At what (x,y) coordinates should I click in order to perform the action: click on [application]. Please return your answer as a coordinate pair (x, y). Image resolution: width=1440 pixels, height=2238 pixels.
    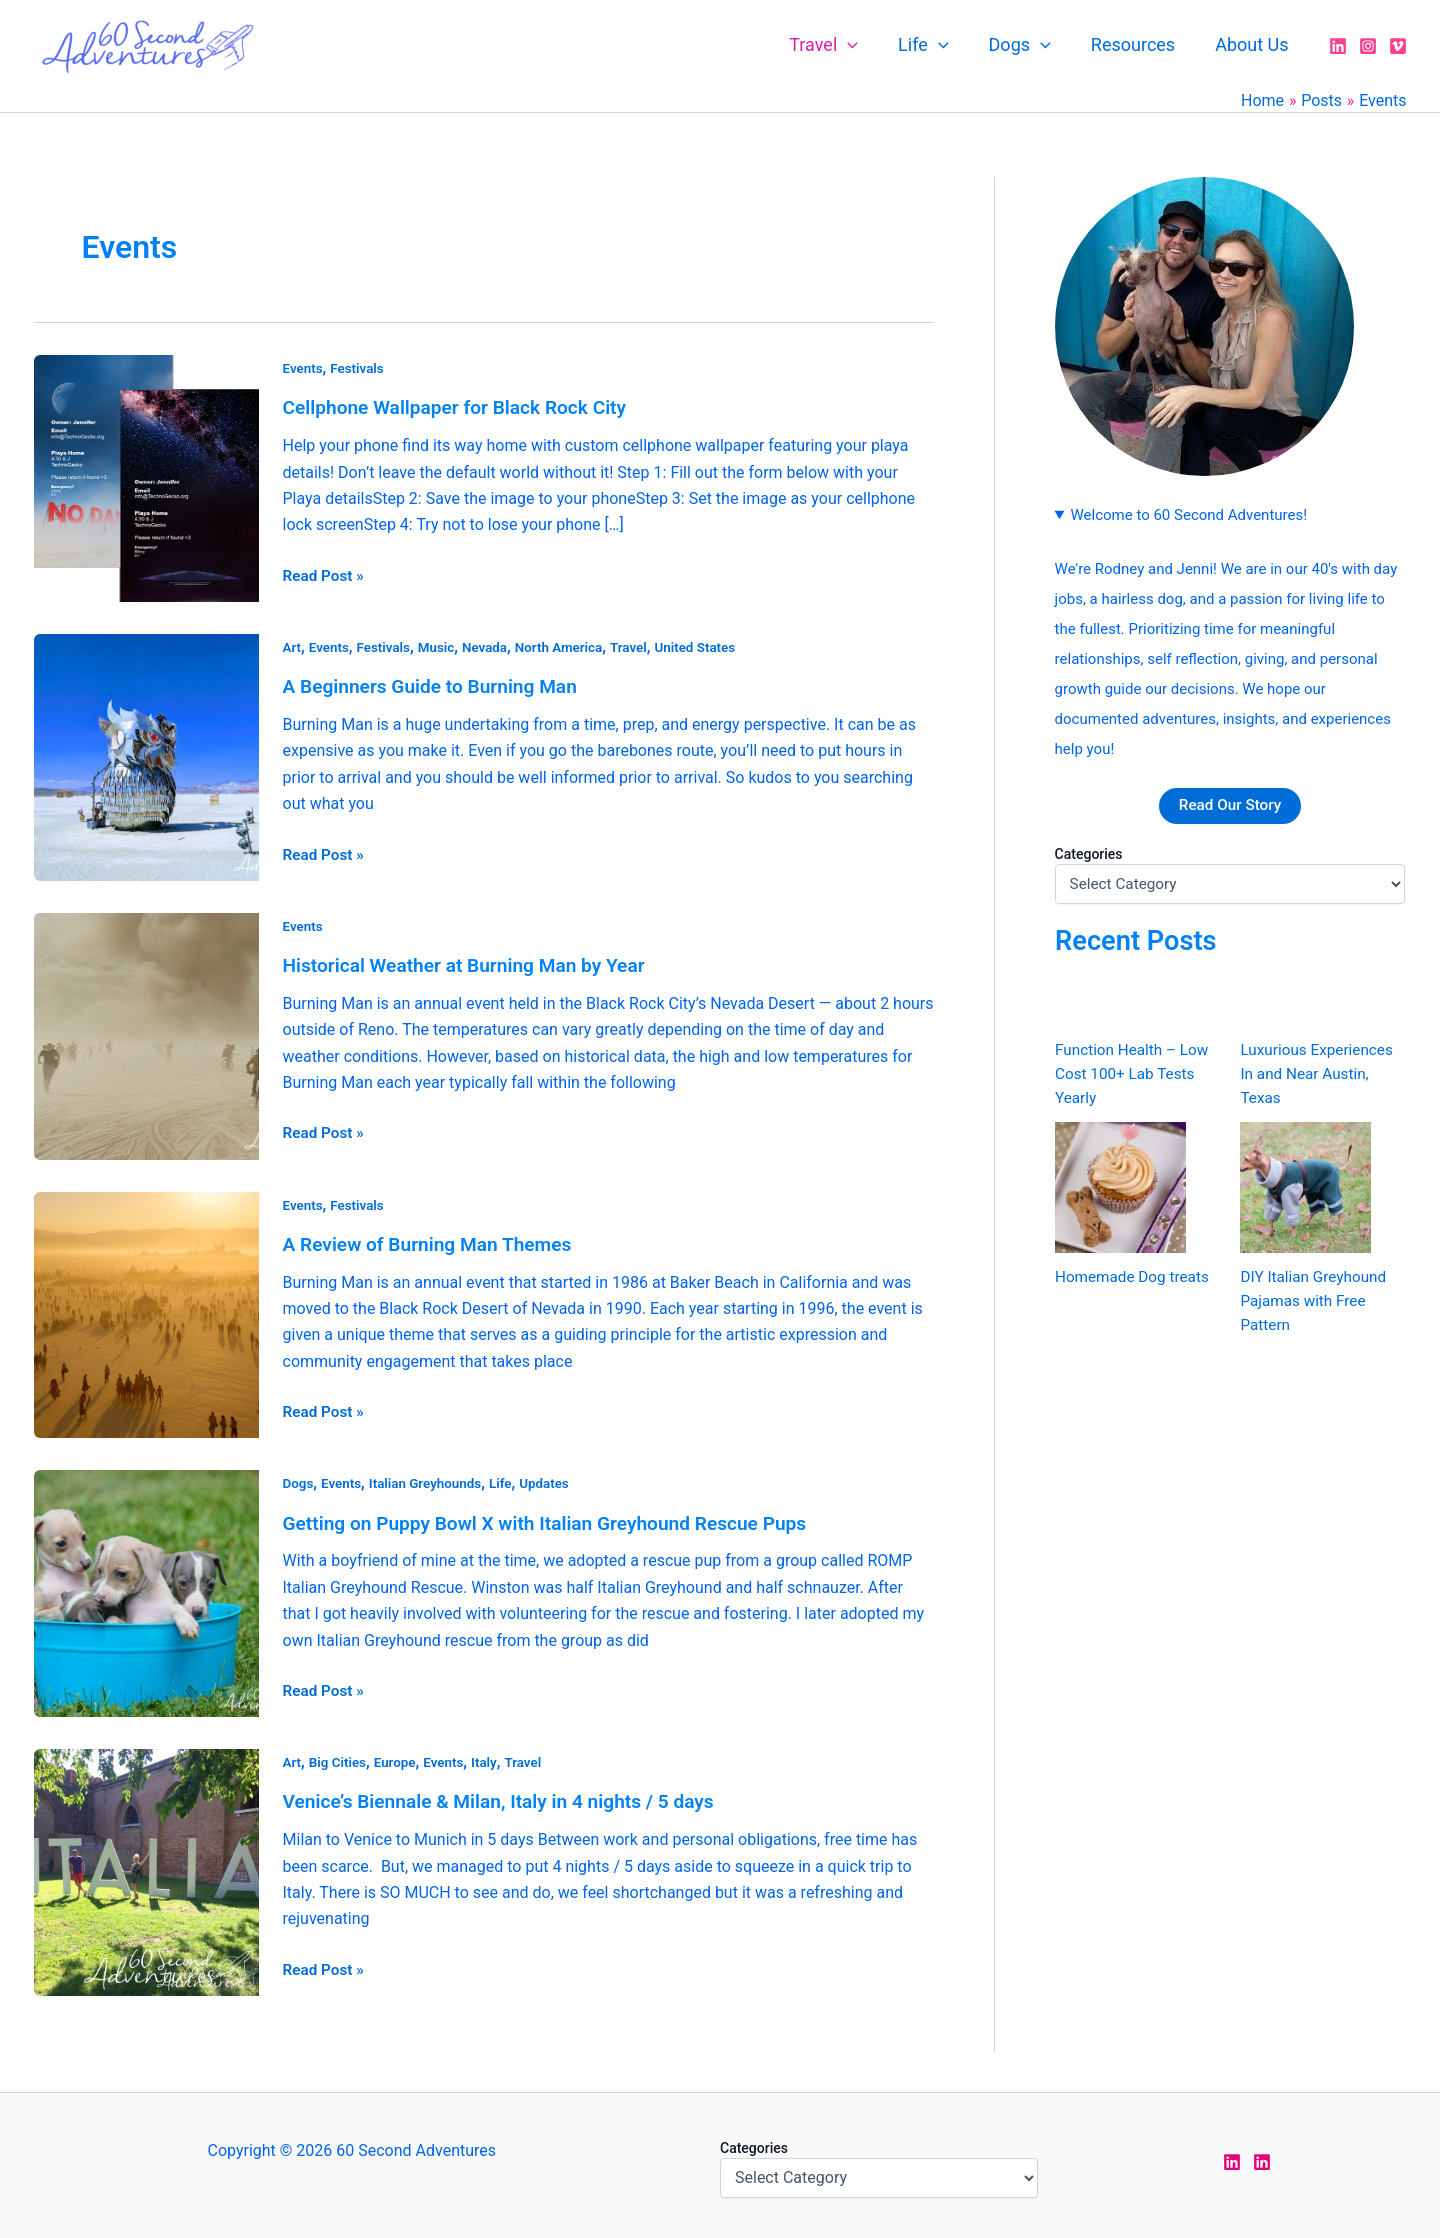
    Looking at the image, I should click on (865, 45).